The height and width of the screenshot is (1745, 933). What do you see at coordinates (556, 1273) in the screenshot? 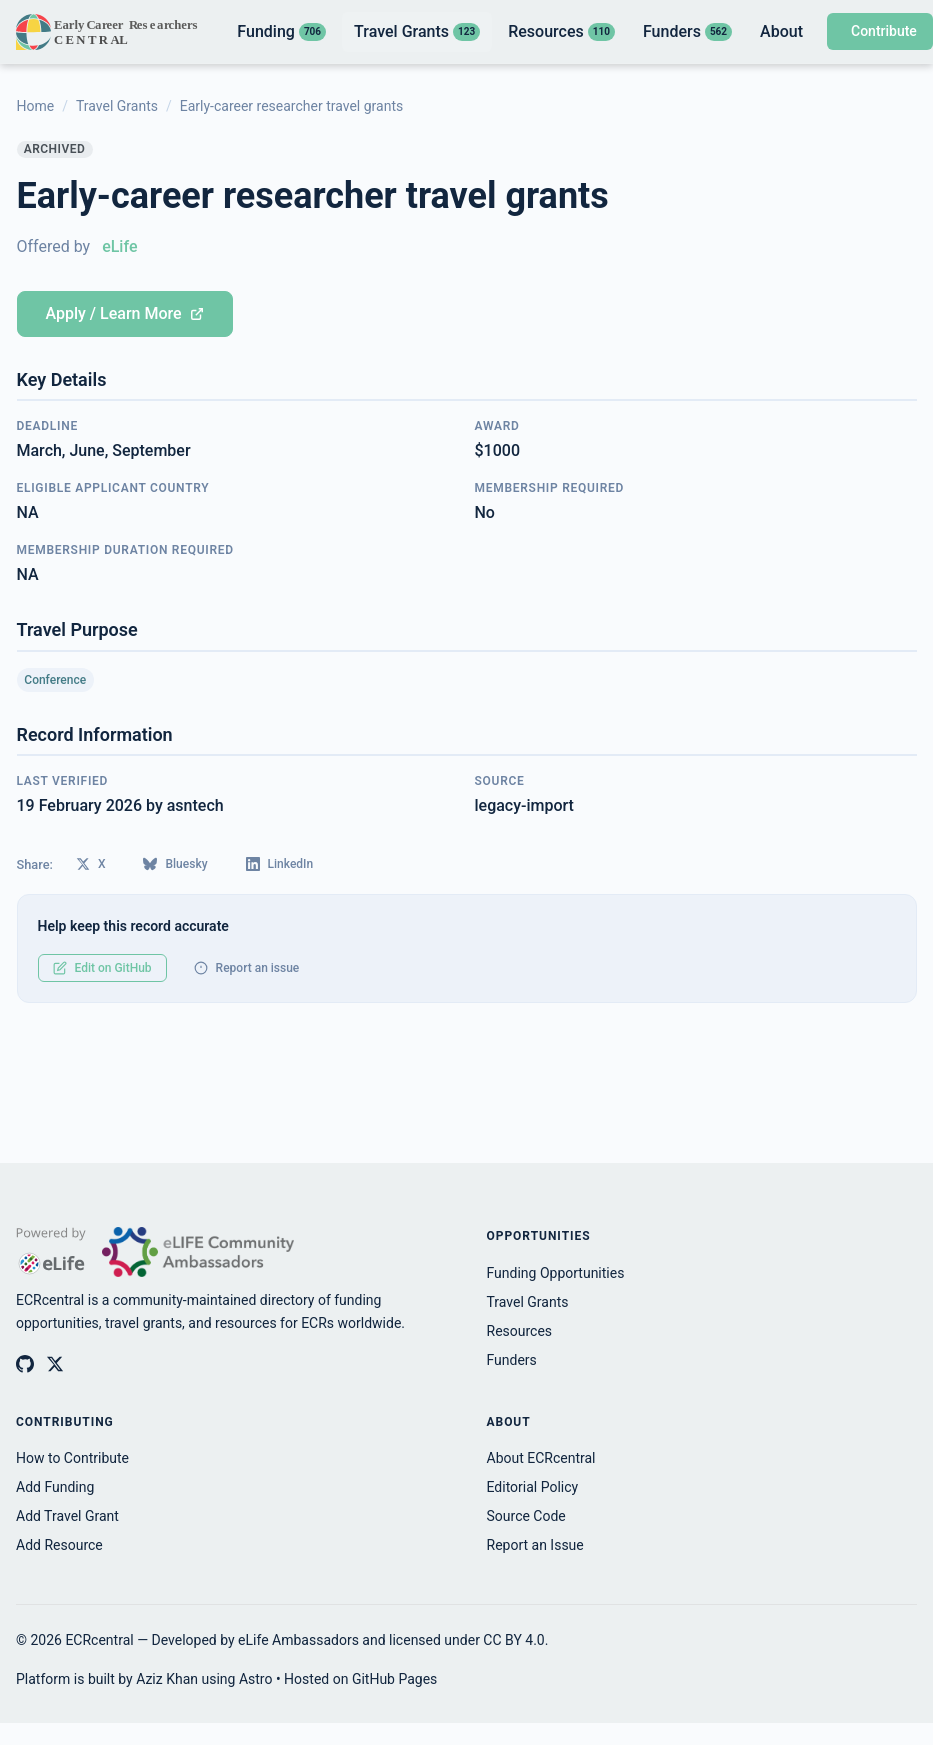
I see `Funding Opportunities` at bounding box center [556, 1273].